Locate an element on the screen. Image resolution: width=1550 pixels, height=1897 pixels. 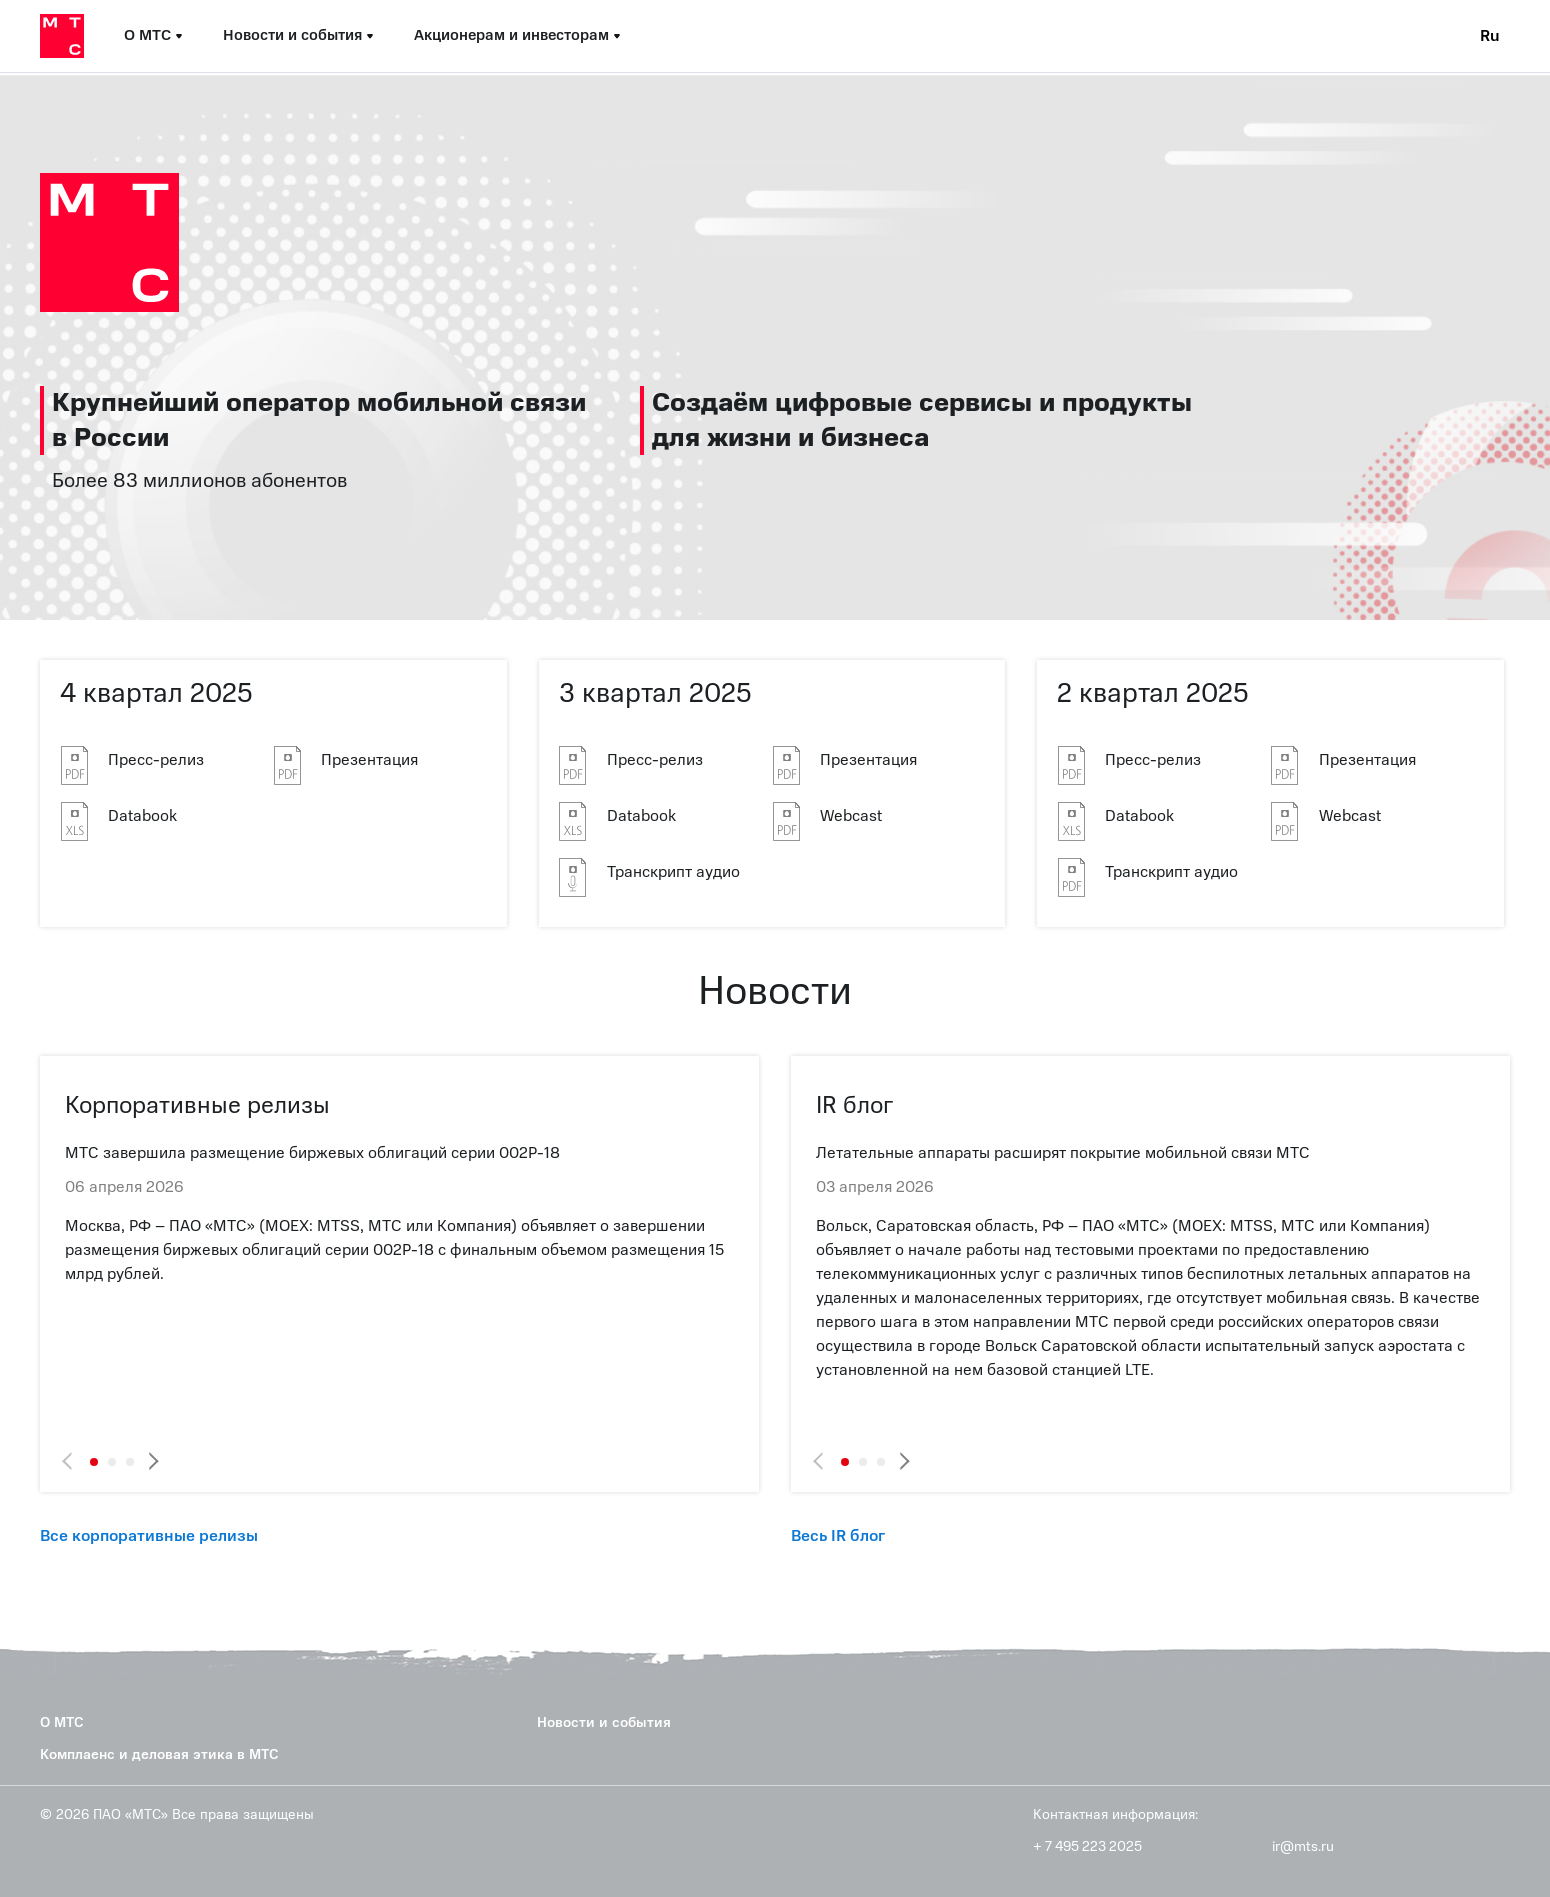
1 [tab] is located at coordinates (94, 1462).